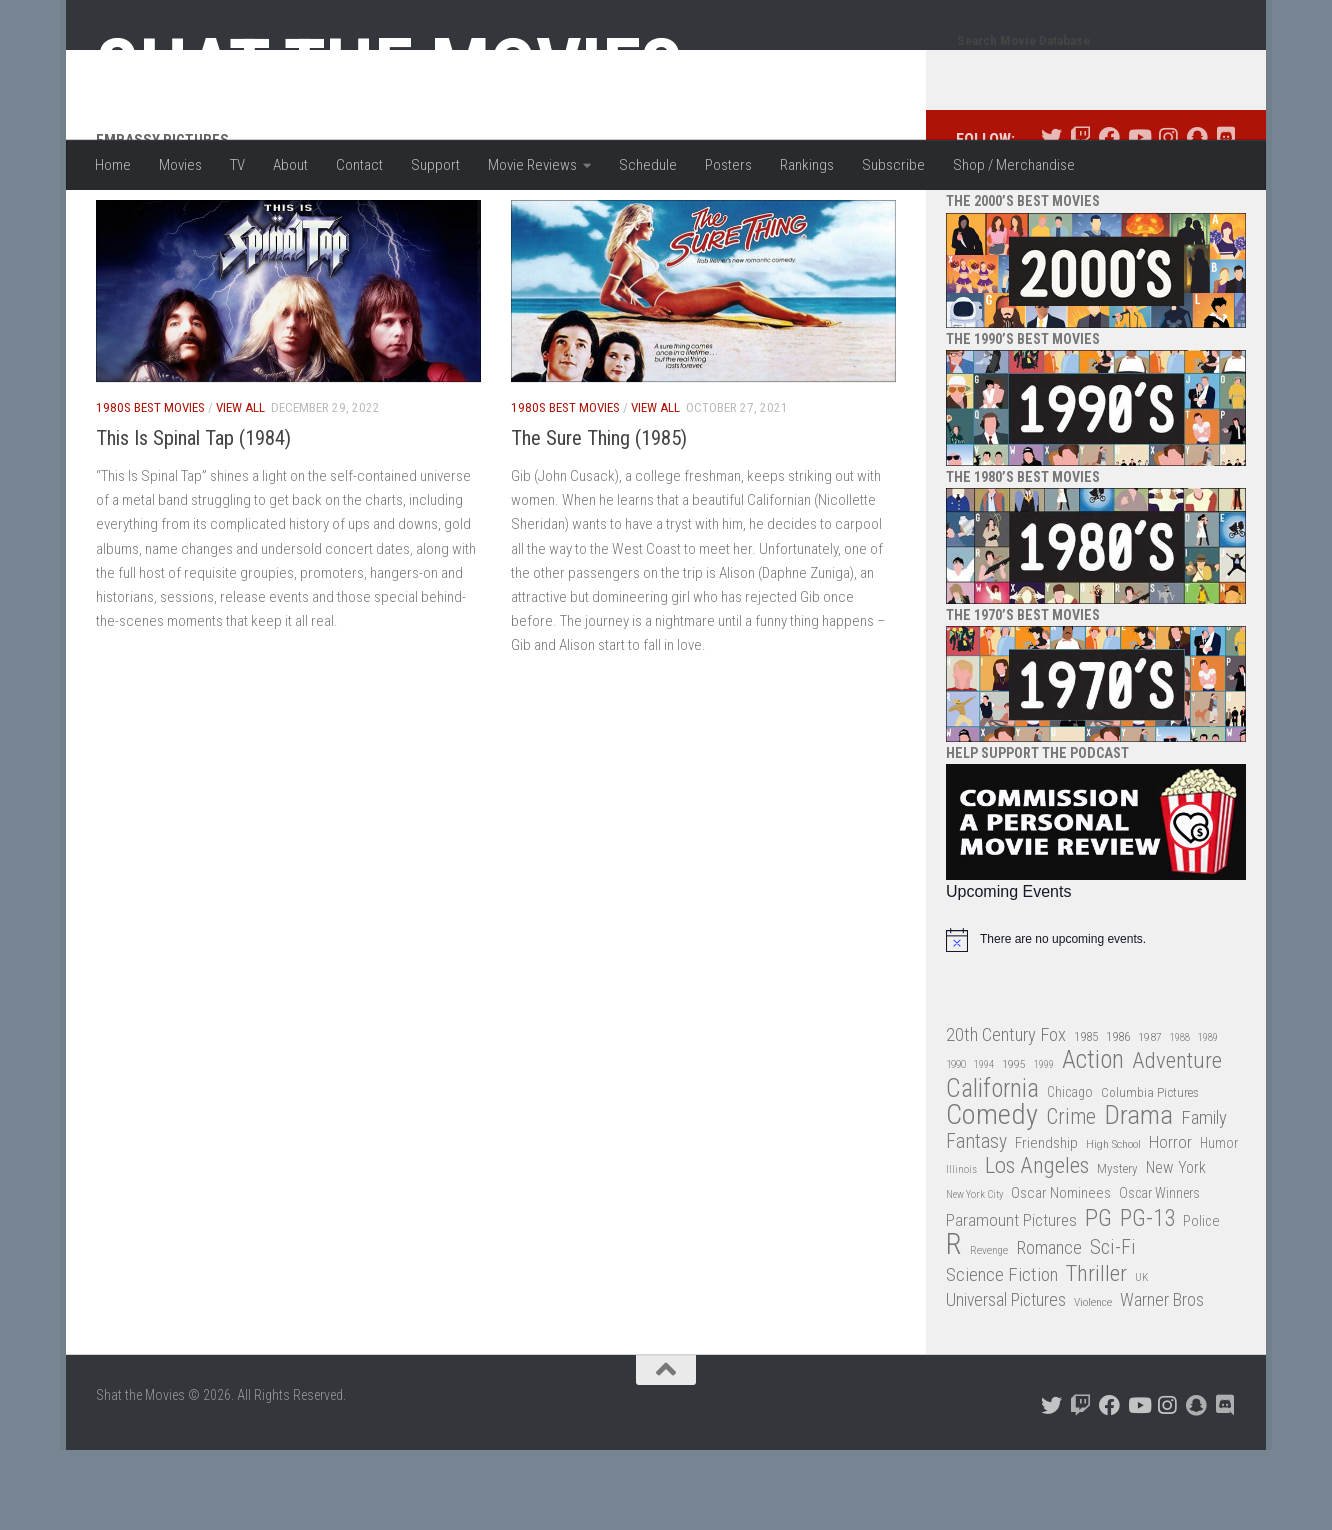 Image resolution: width=1332 pixels, height=1530 pixels. Describe the element at coordinates (435, 165) in the screenshot. I see `Support` at that location.